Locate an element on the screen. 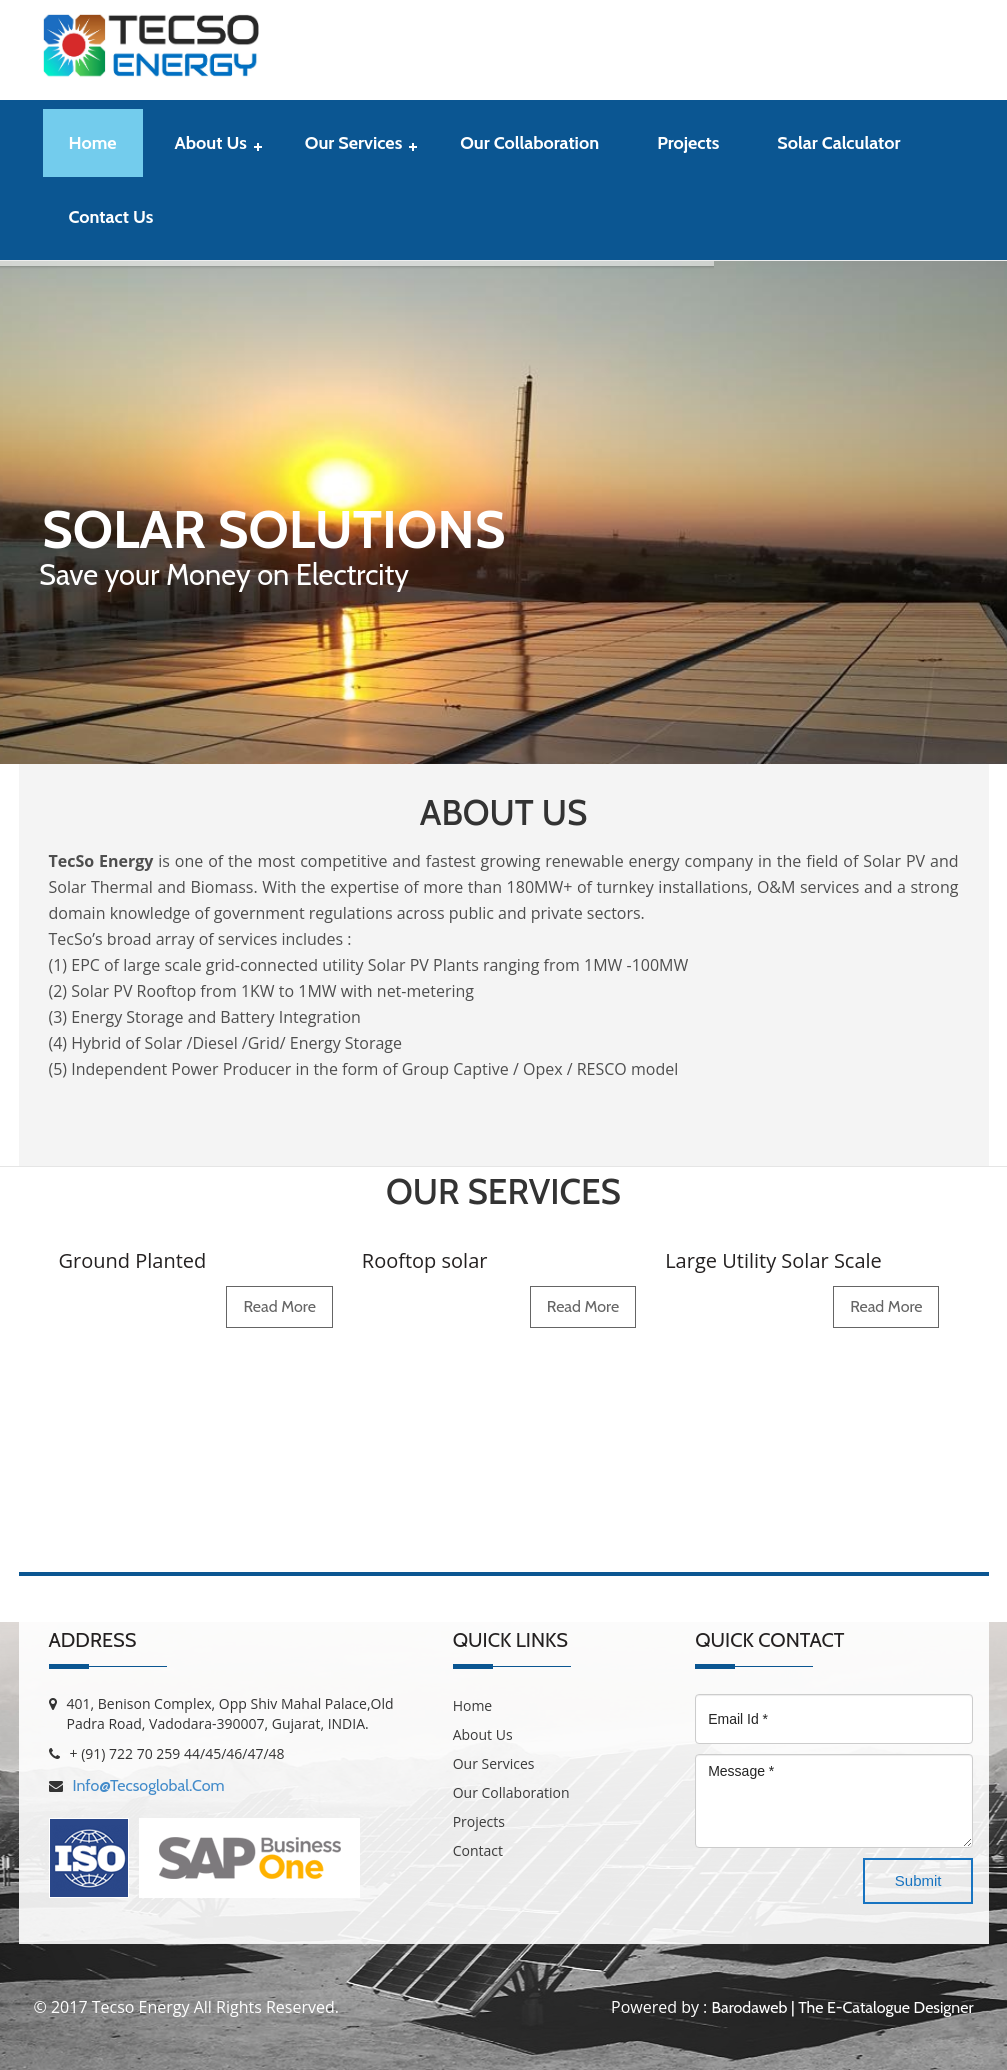 The image size is (1007, 2070). About Us is located at coordinates (211, 143).